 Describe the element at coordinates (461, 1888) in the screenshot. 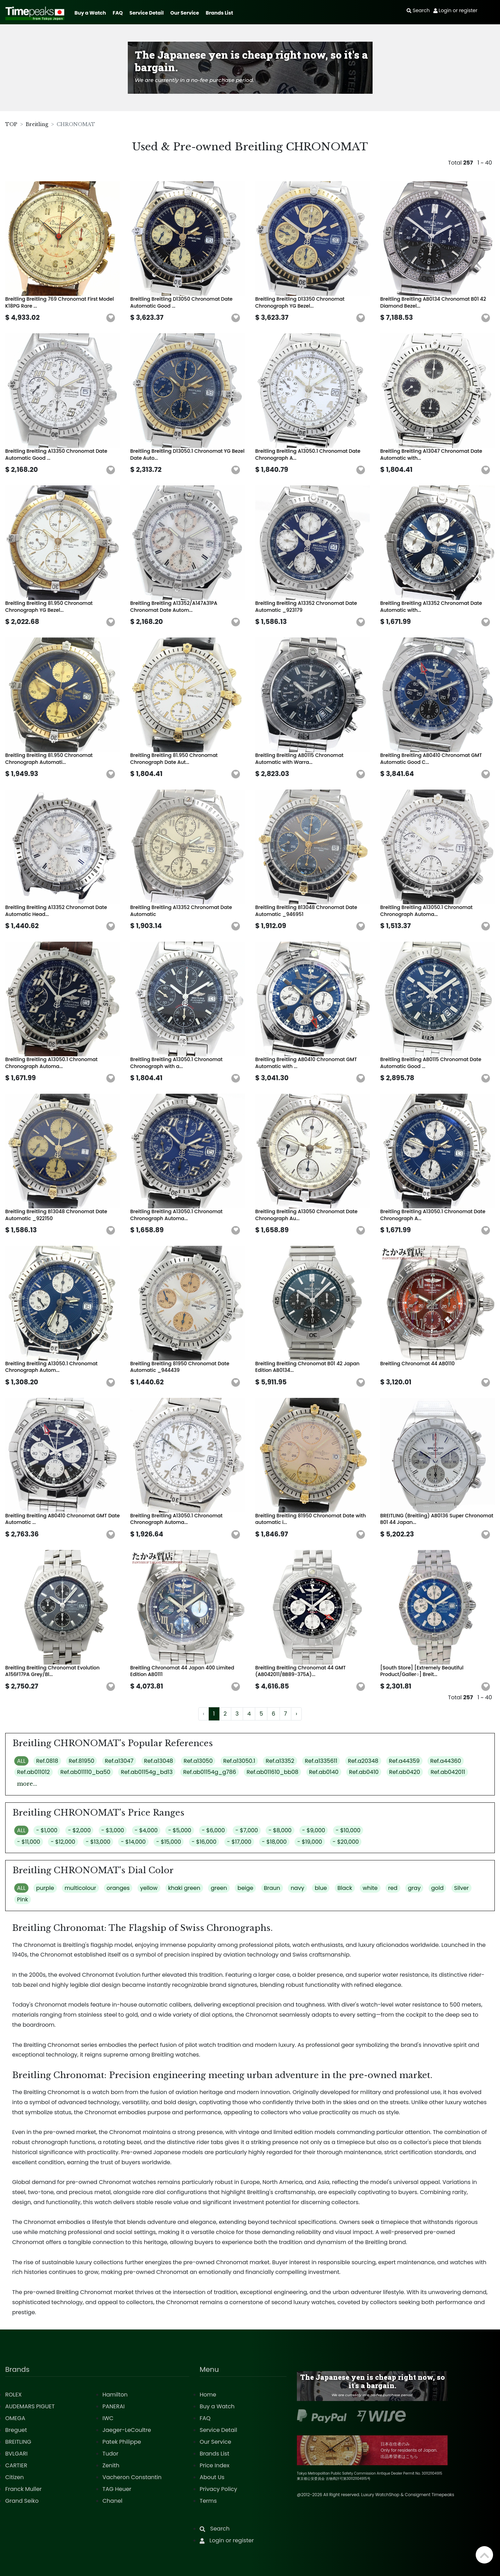

I see `Silver` at that location.